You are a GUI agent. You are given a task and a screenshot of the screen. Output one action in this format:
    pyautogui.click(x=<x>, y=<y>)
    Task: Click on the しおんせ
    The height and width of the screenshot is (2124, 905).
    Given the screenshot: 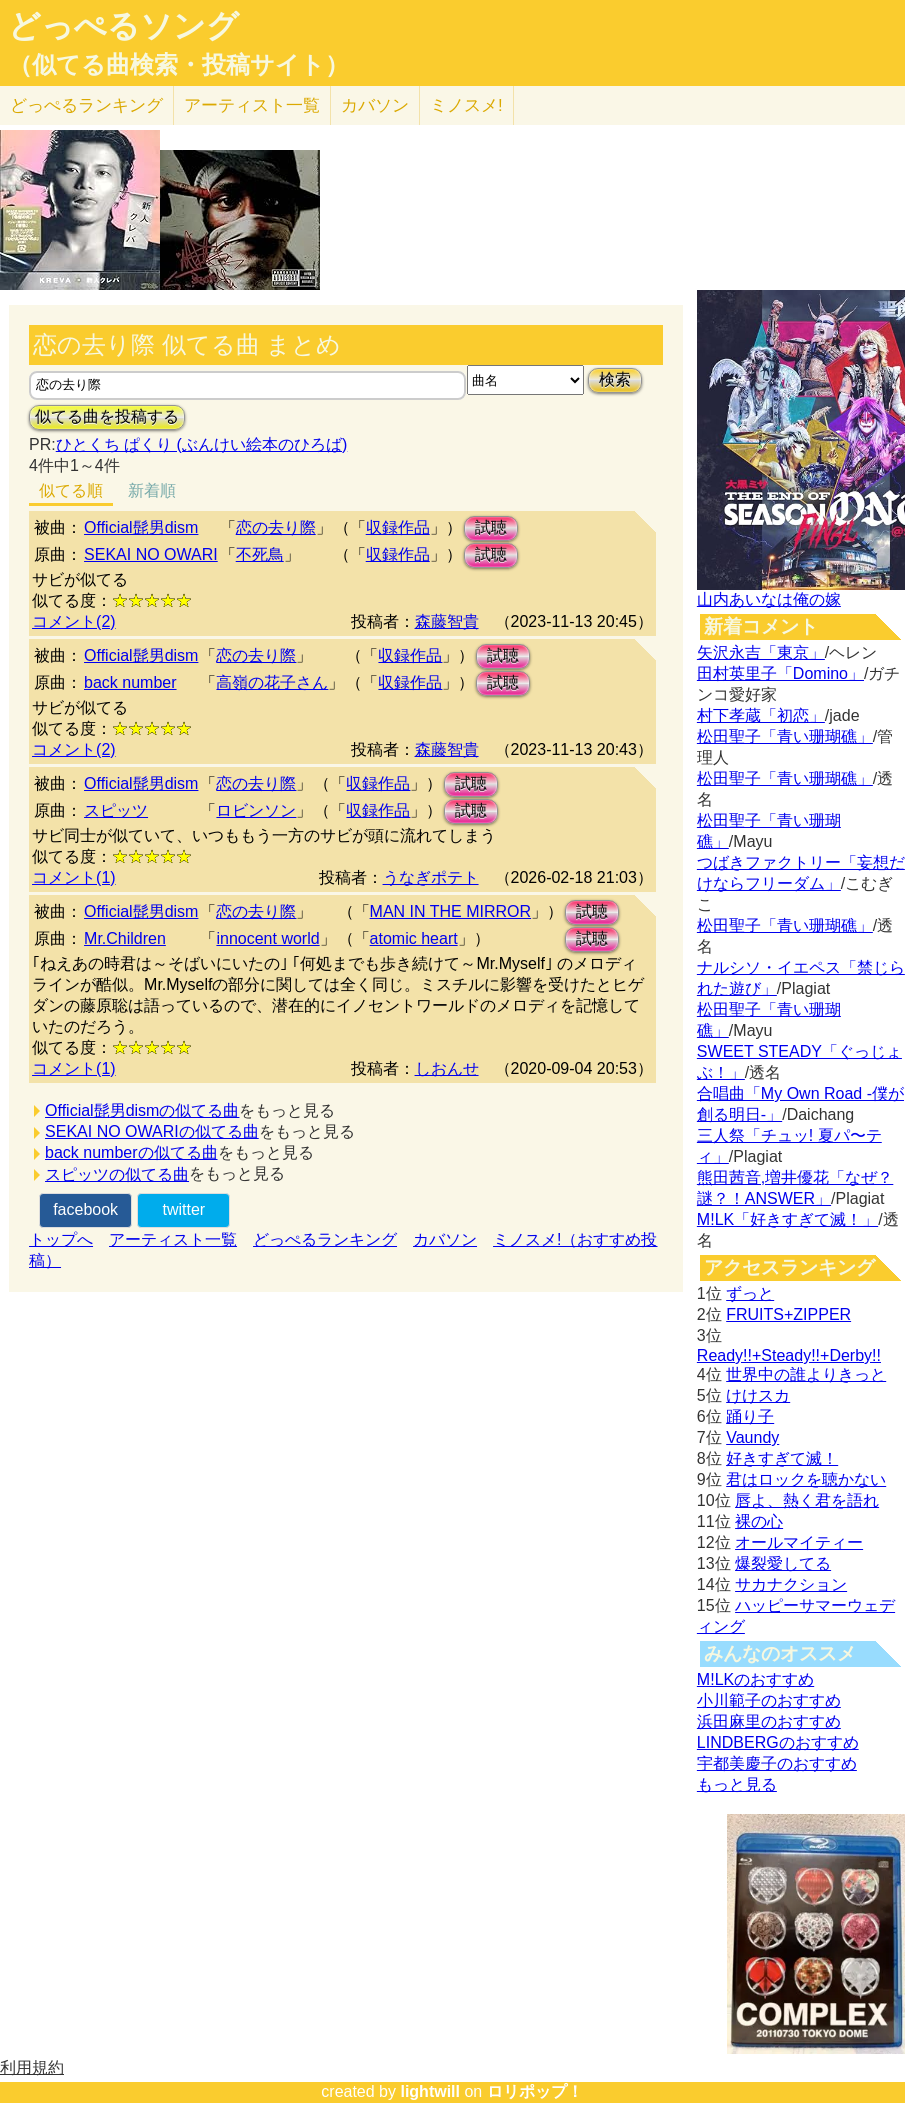 What is the action you would take?
    pyautogui.click(x=447, y=1068)
    